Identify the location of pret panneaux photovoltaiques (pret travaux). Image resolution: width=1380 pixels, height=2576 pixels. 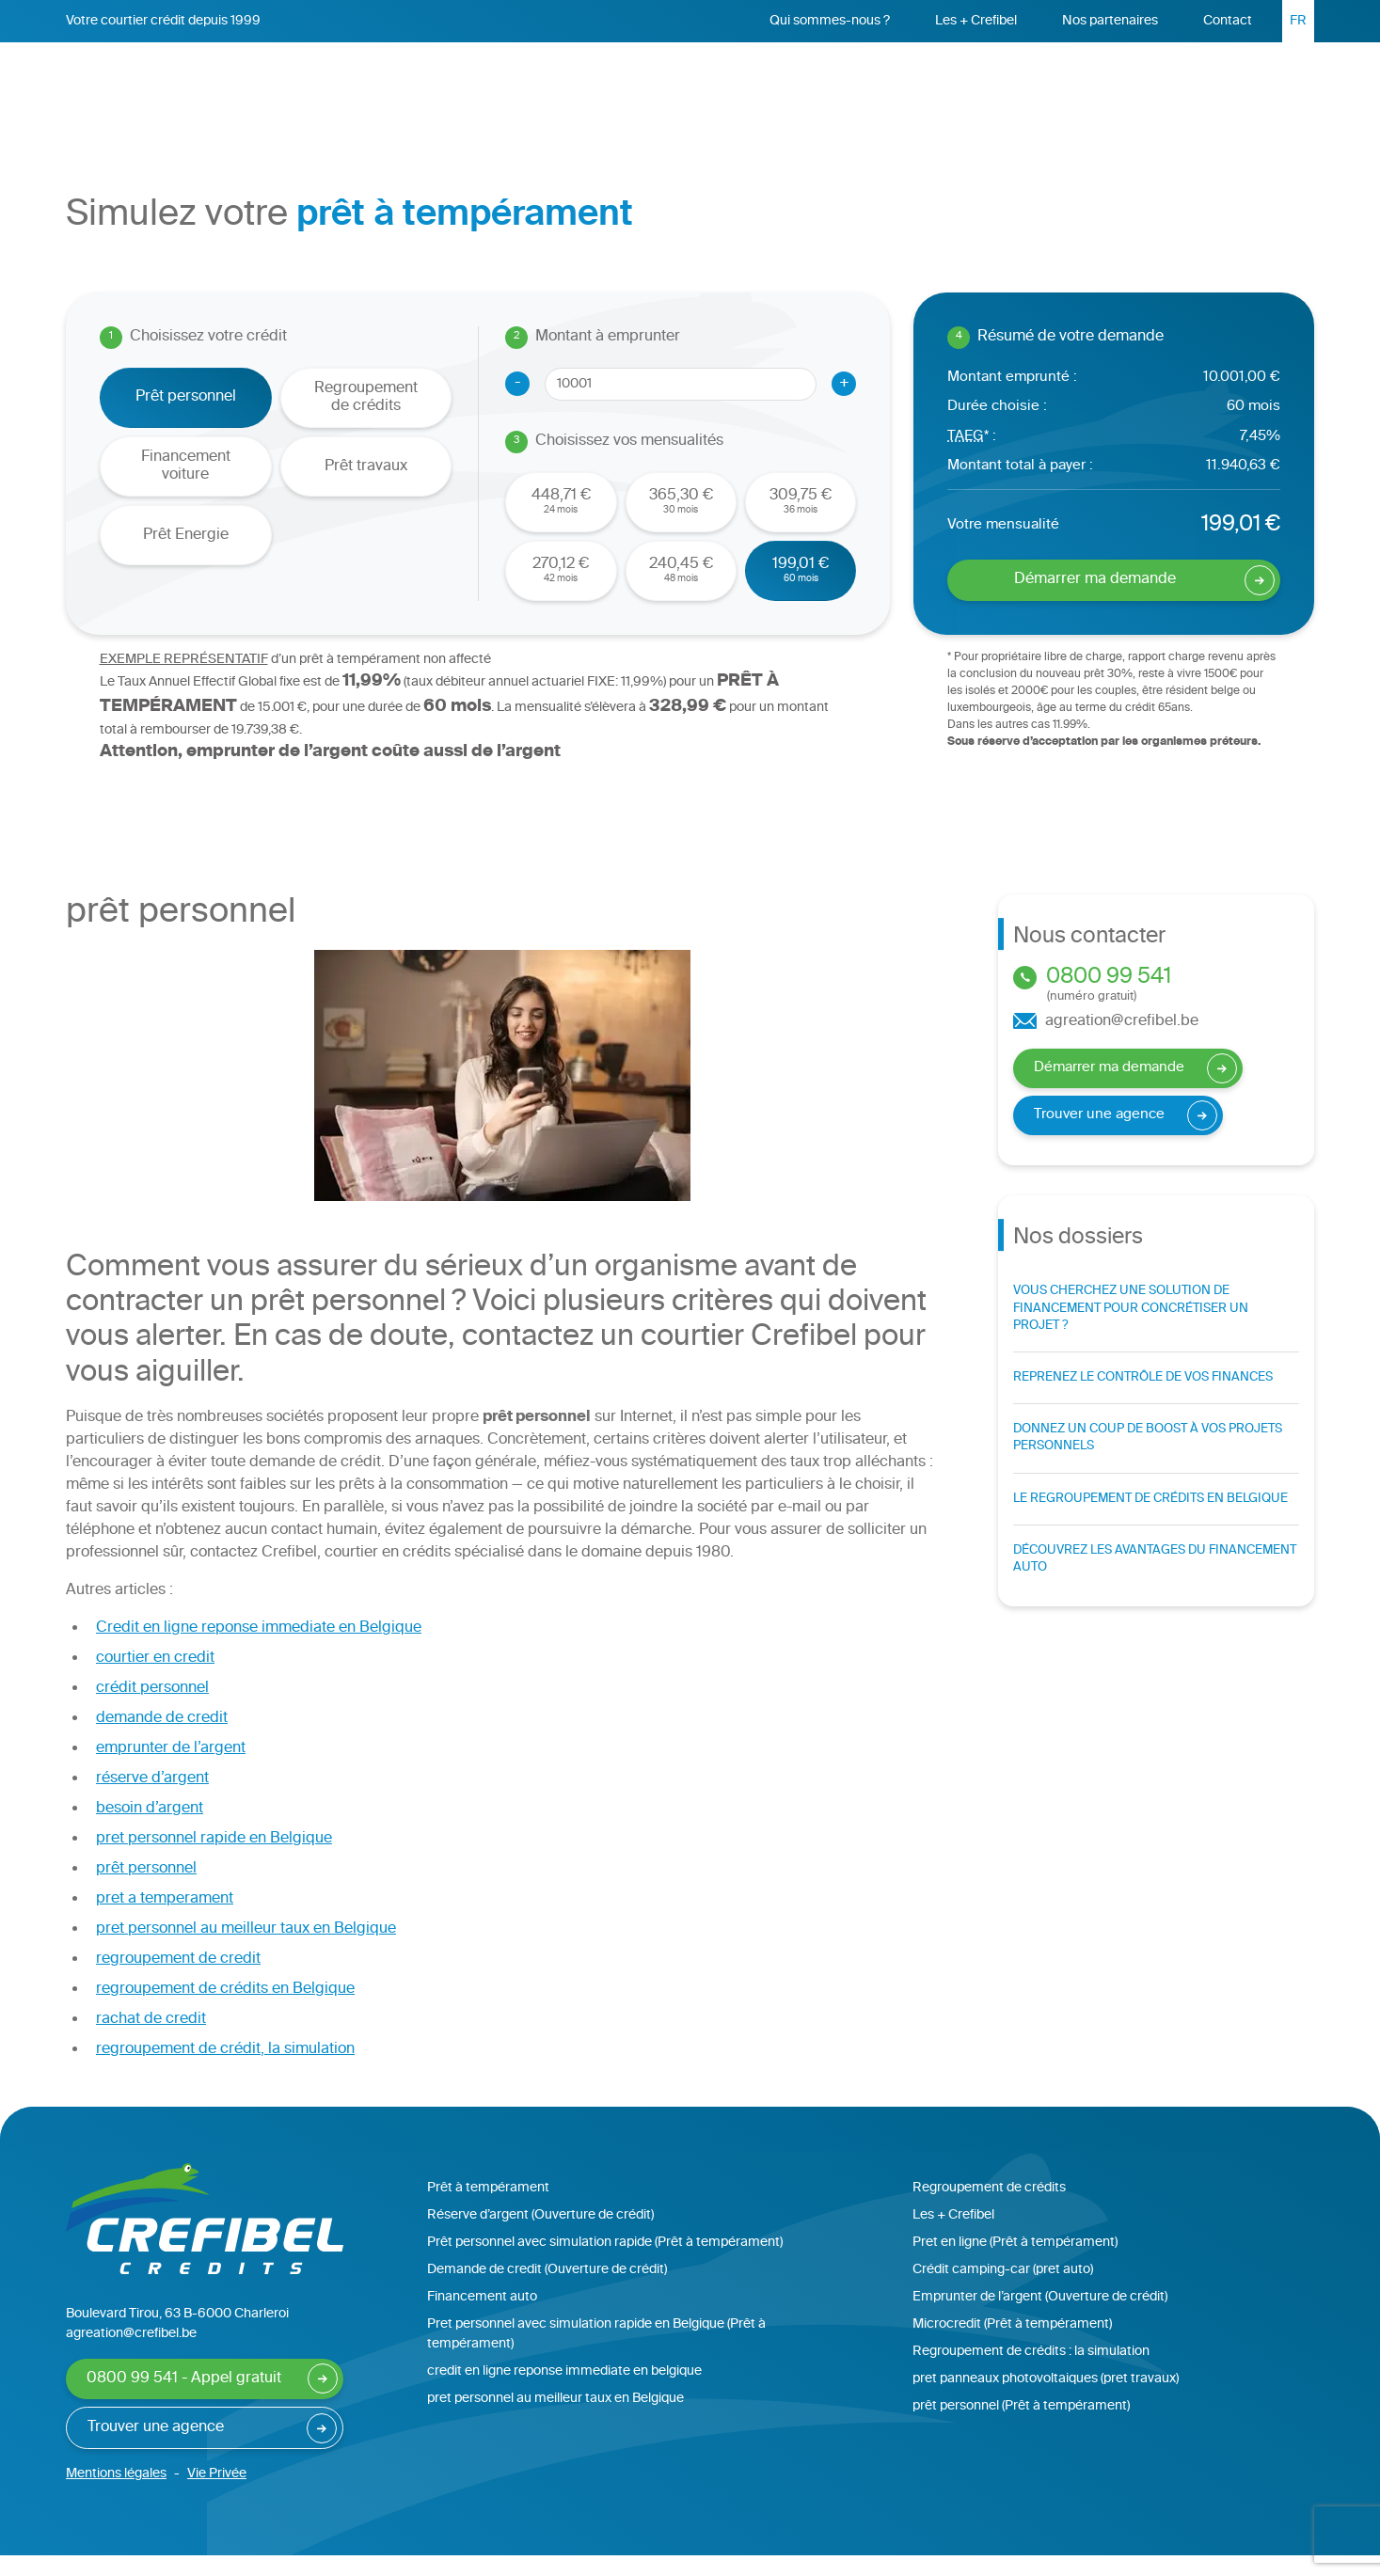
(1045, 2400).